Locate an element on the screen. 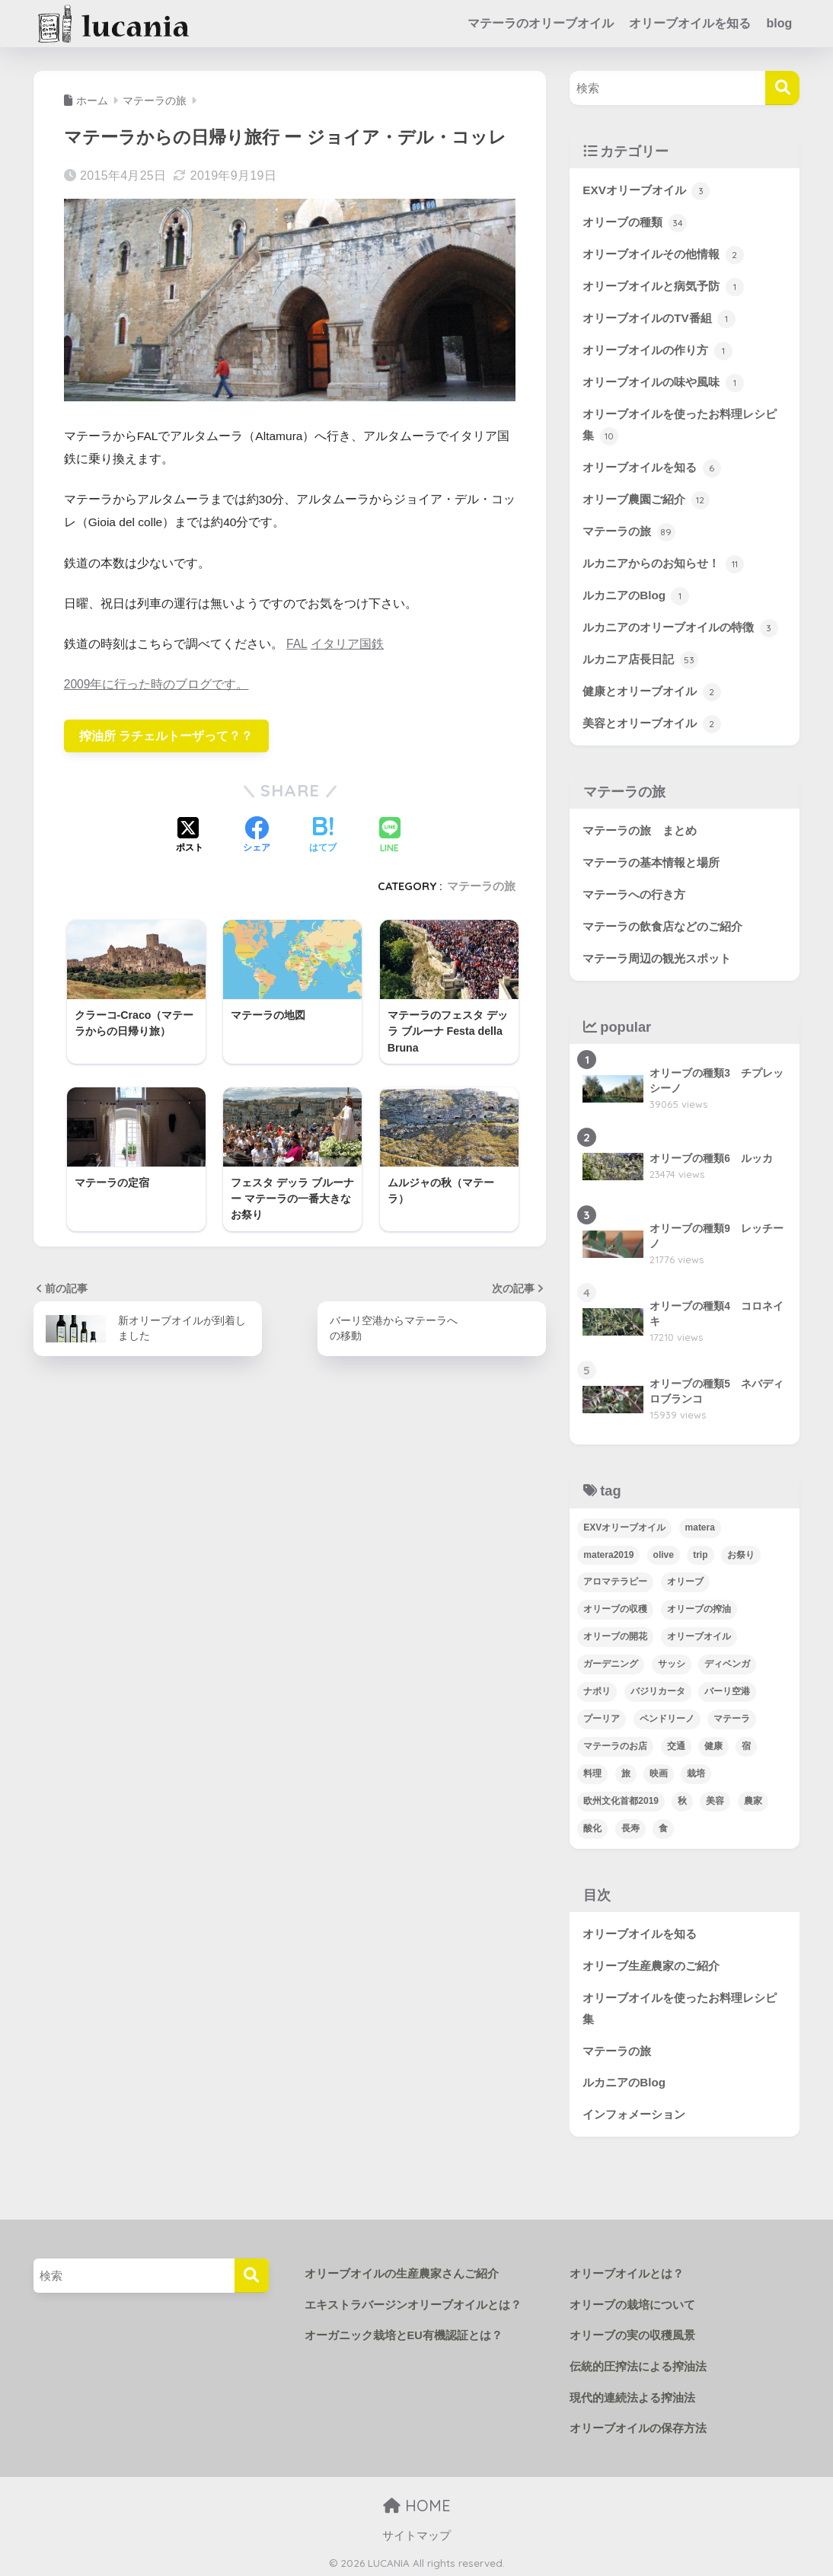  EXVオリーブオイル [EXVオリーブオイル (23個の項目)] is located at coordinates (624, 1524).